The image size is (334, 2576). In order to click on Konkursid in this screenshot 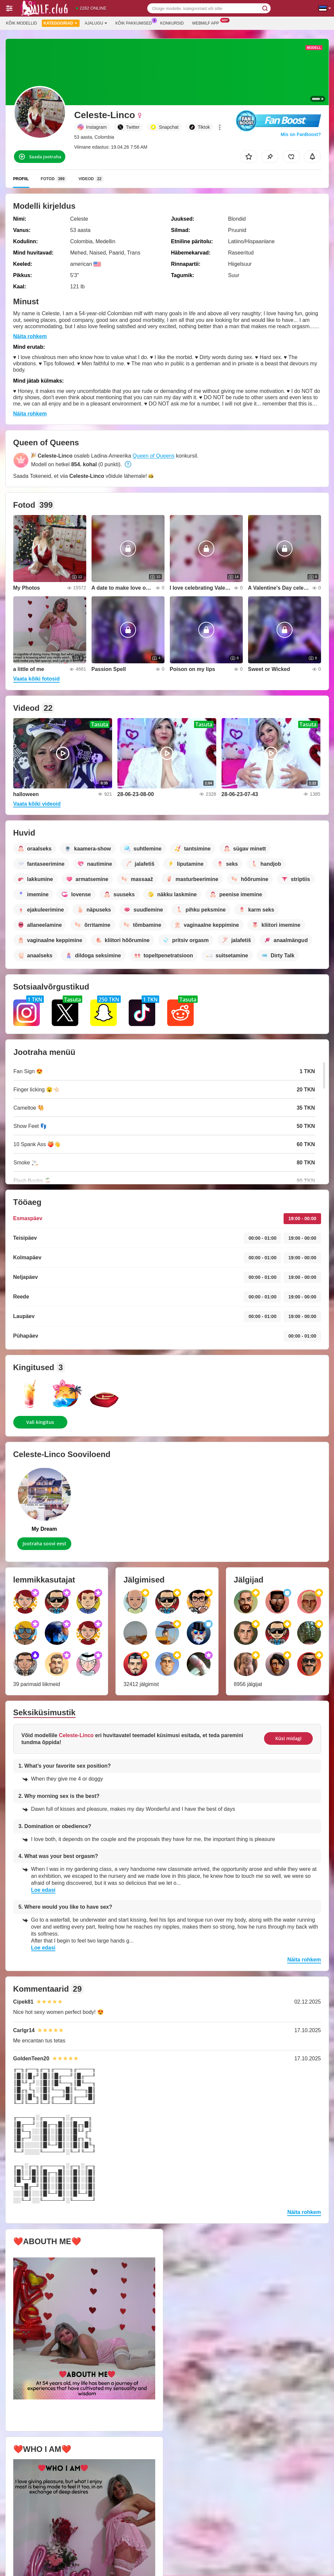, I will do `click(172, 23)`.